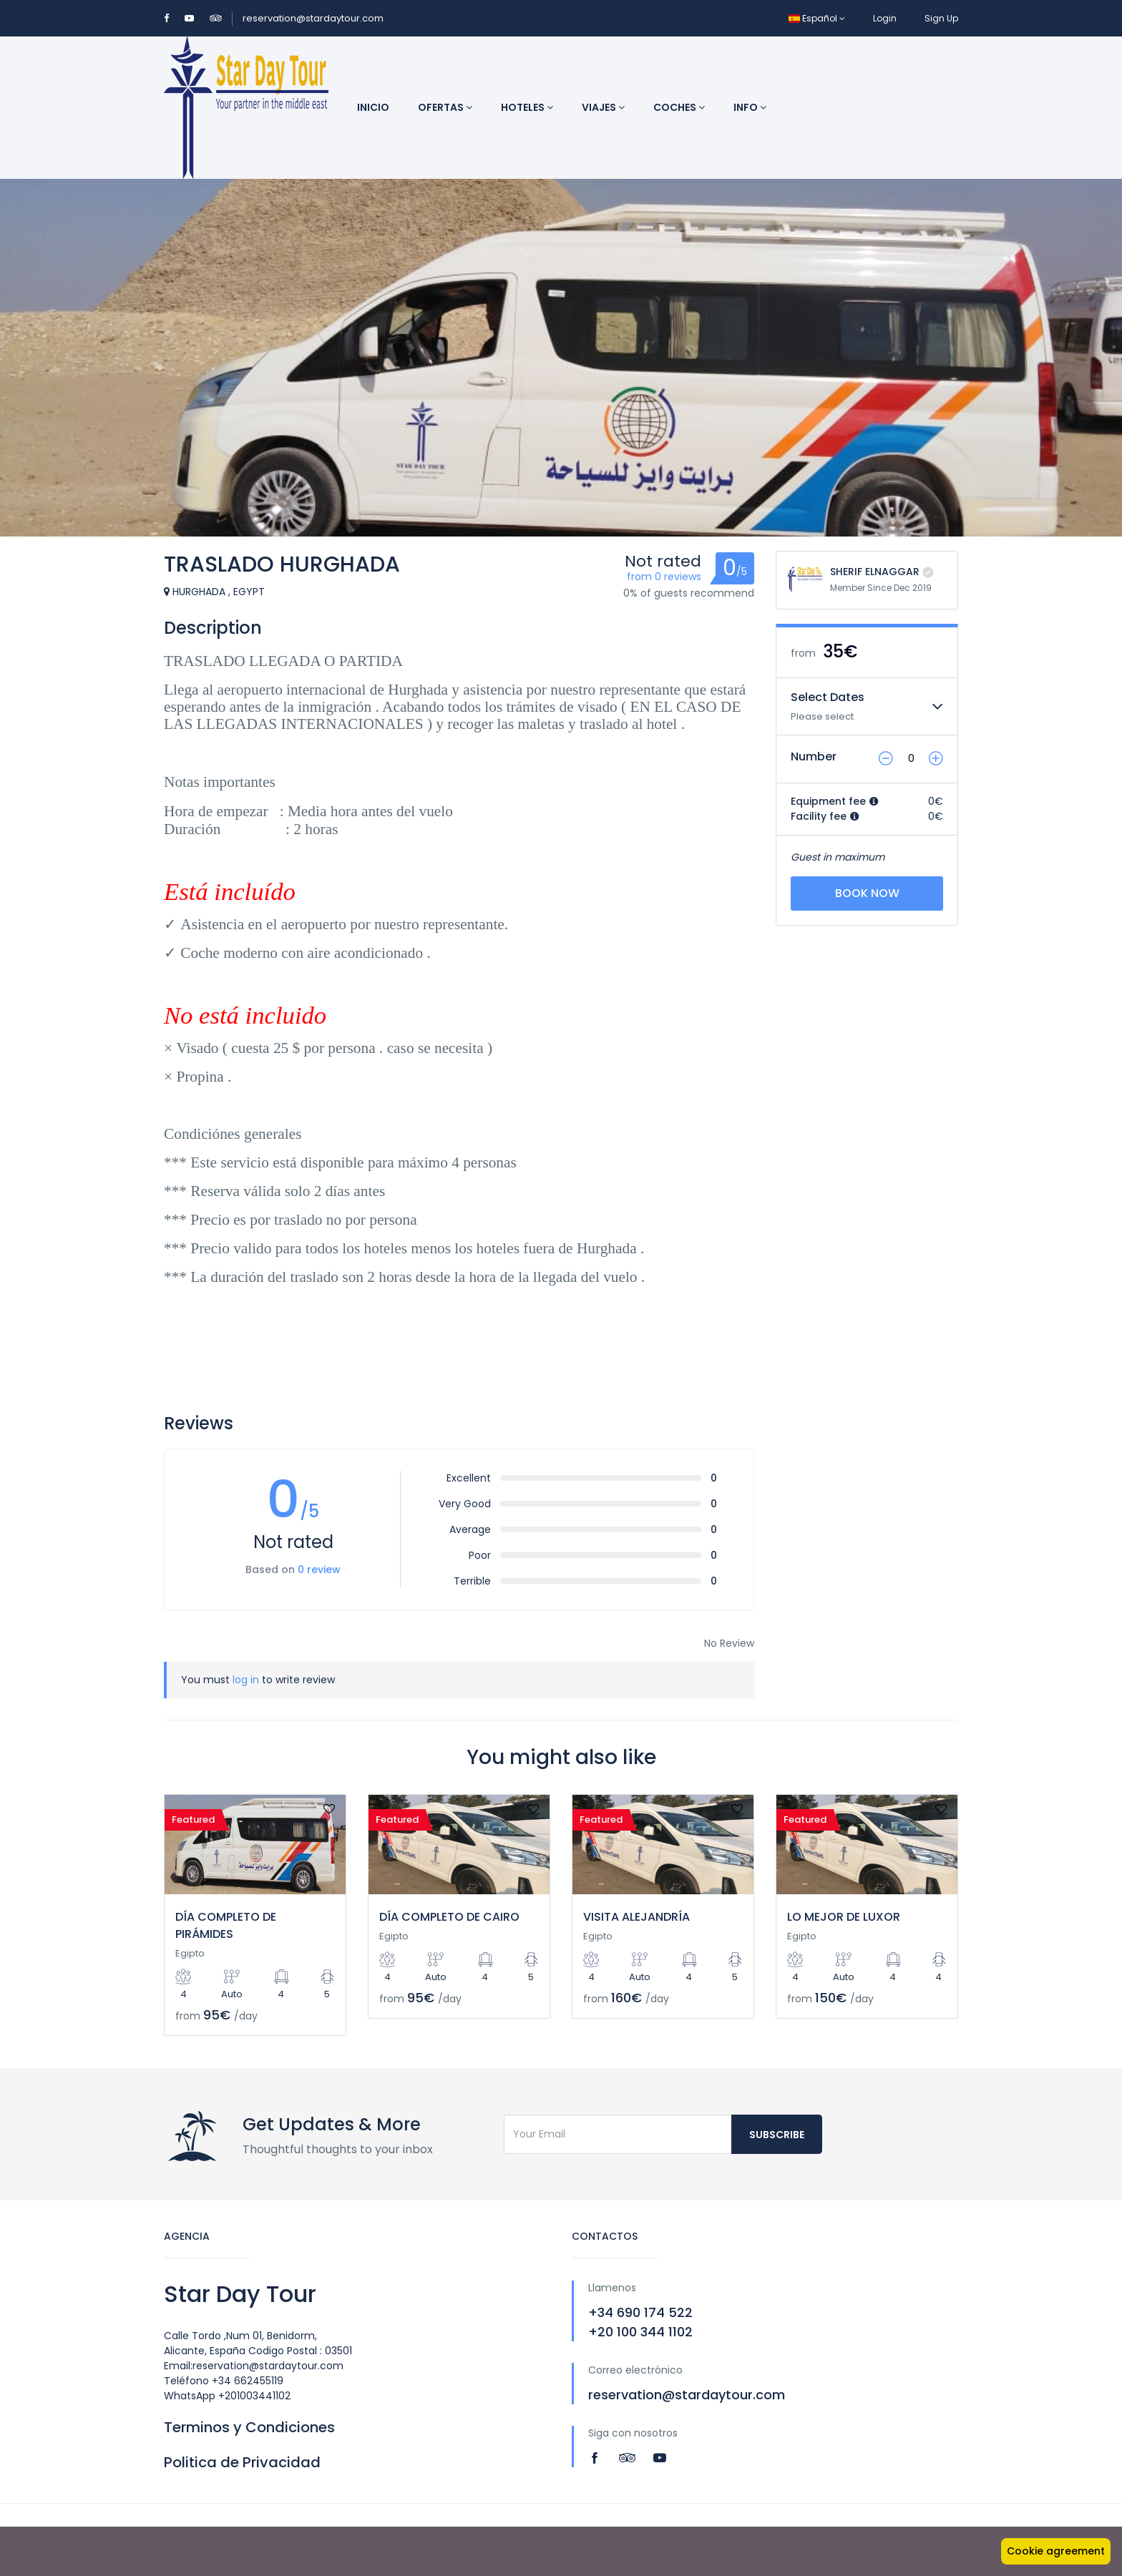  Describe the element at coordinates (827, 697) in the screenshot. I see `Select Dates` at that location.